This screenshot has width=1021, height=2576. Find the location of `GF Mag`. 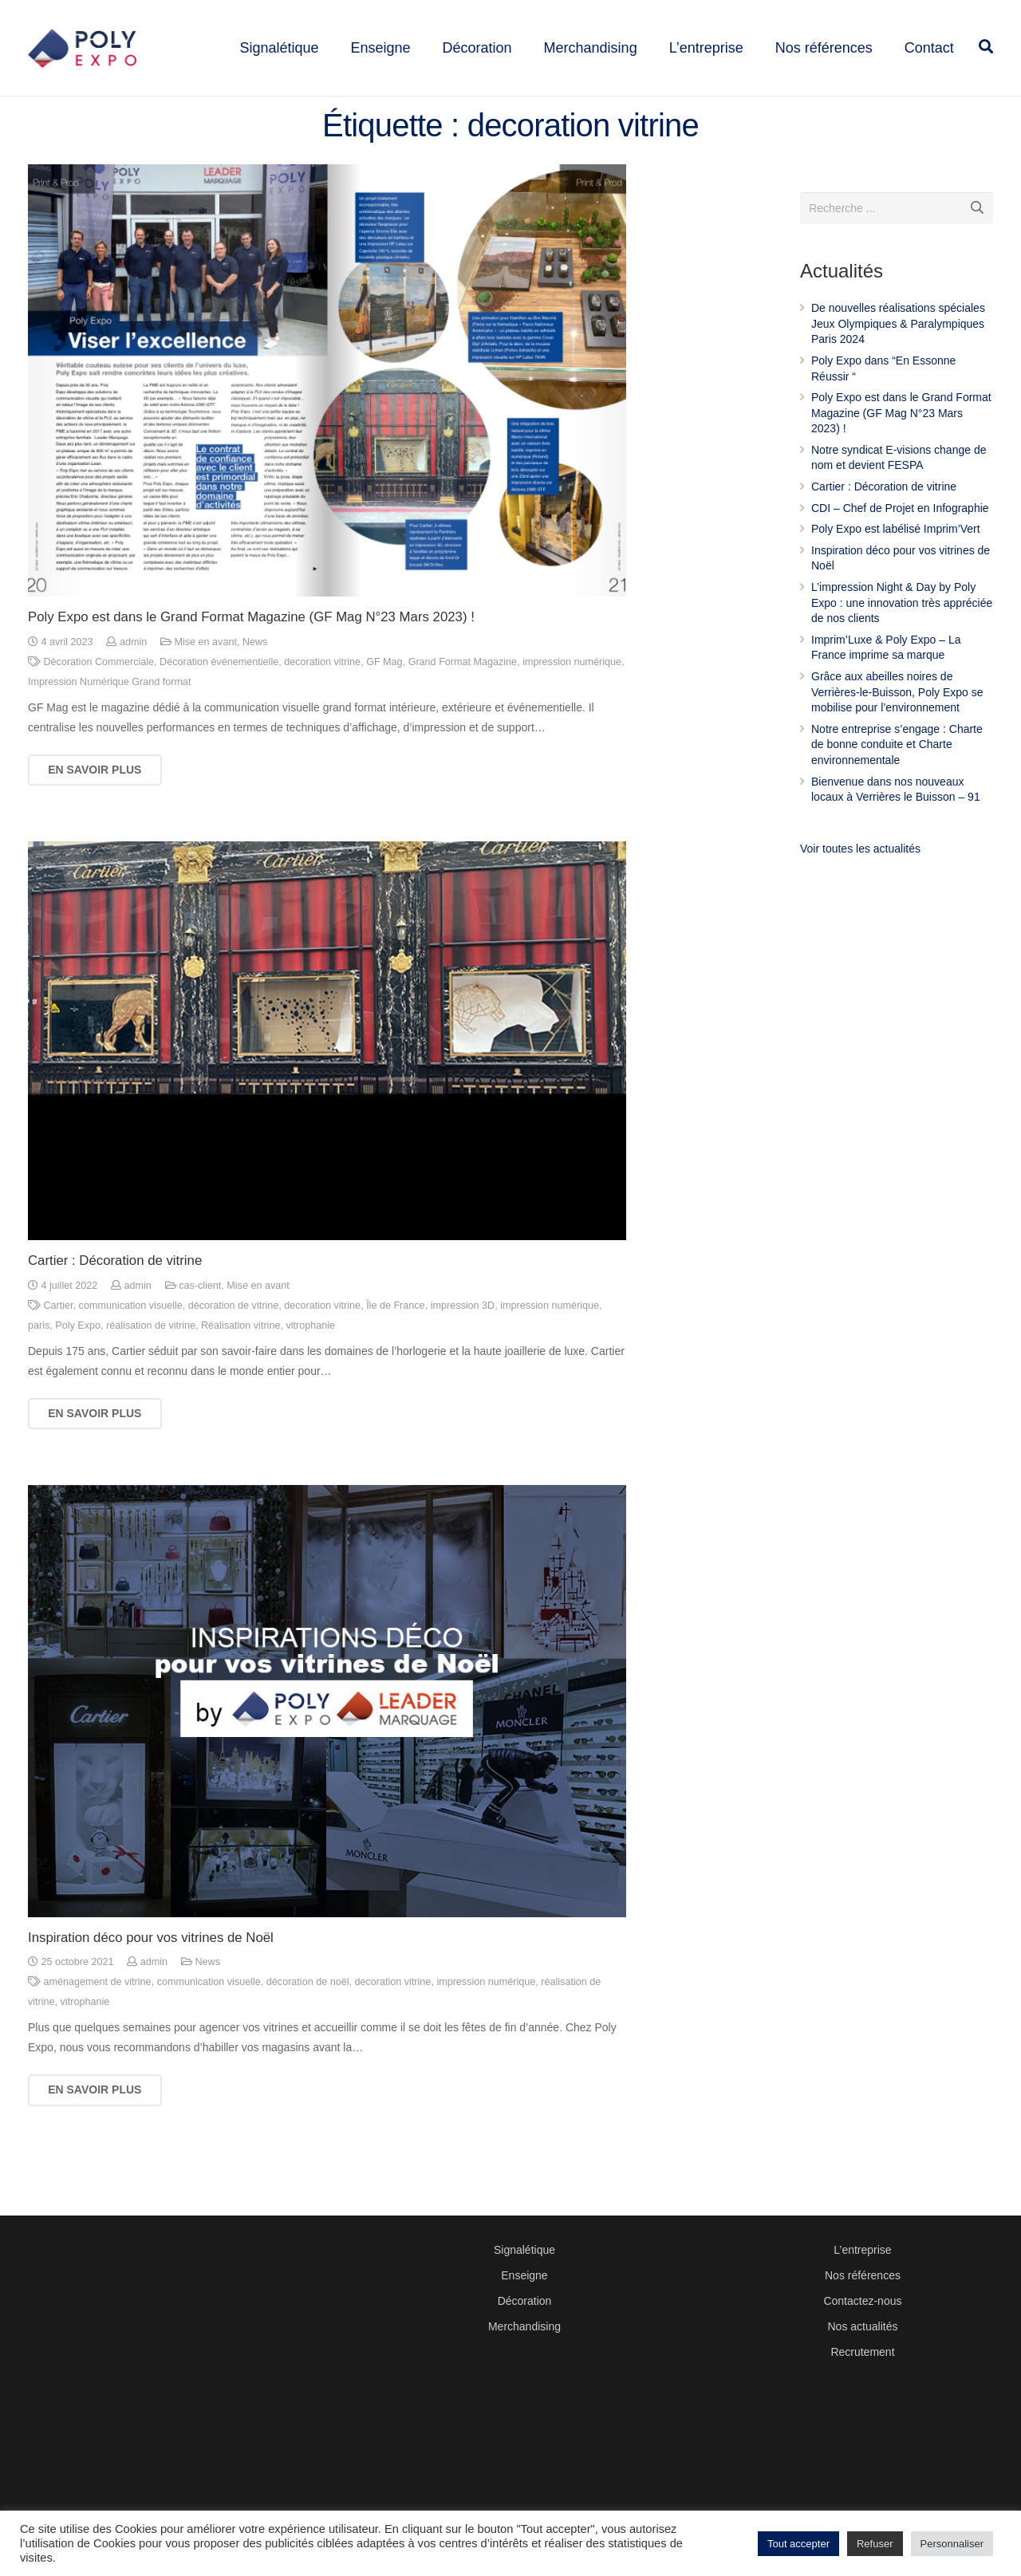

GF Mag is located at coordinates (384, 699).